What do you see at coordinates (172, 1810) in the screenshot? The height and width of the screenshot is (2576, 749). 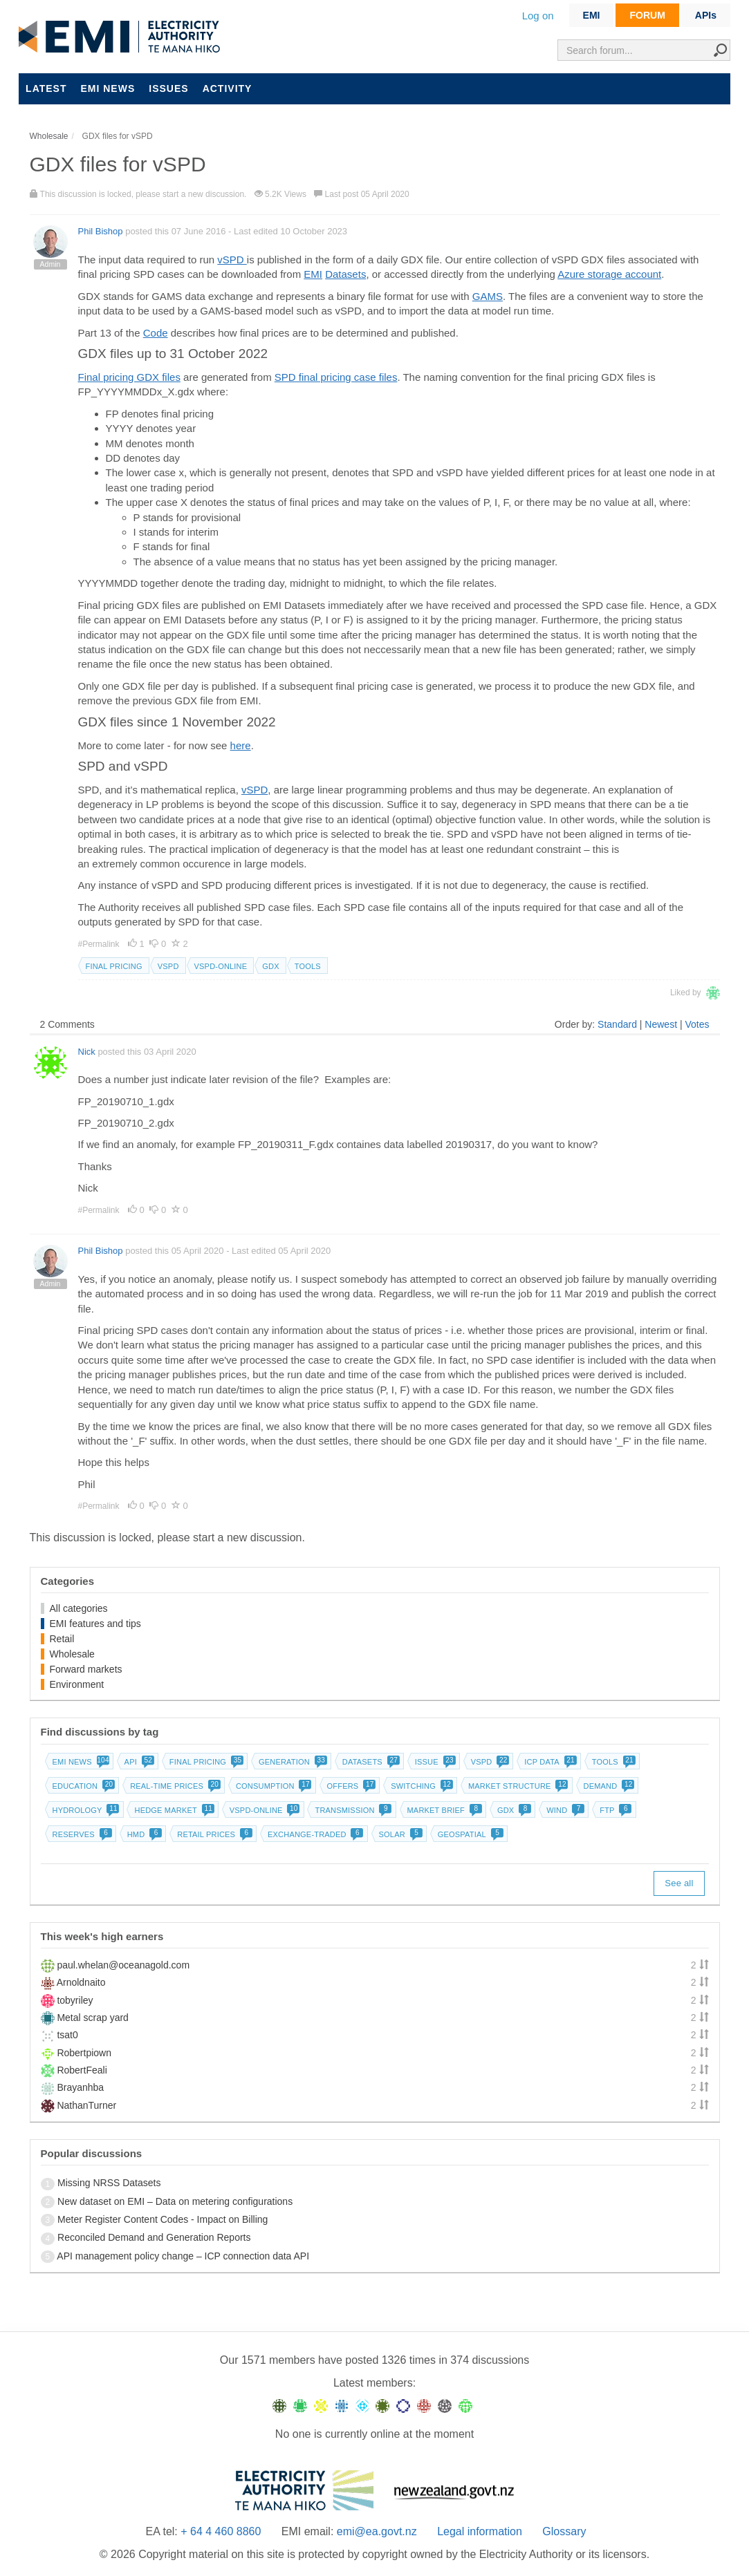 I see `Hedge market` at bounding box center [172, 1810].